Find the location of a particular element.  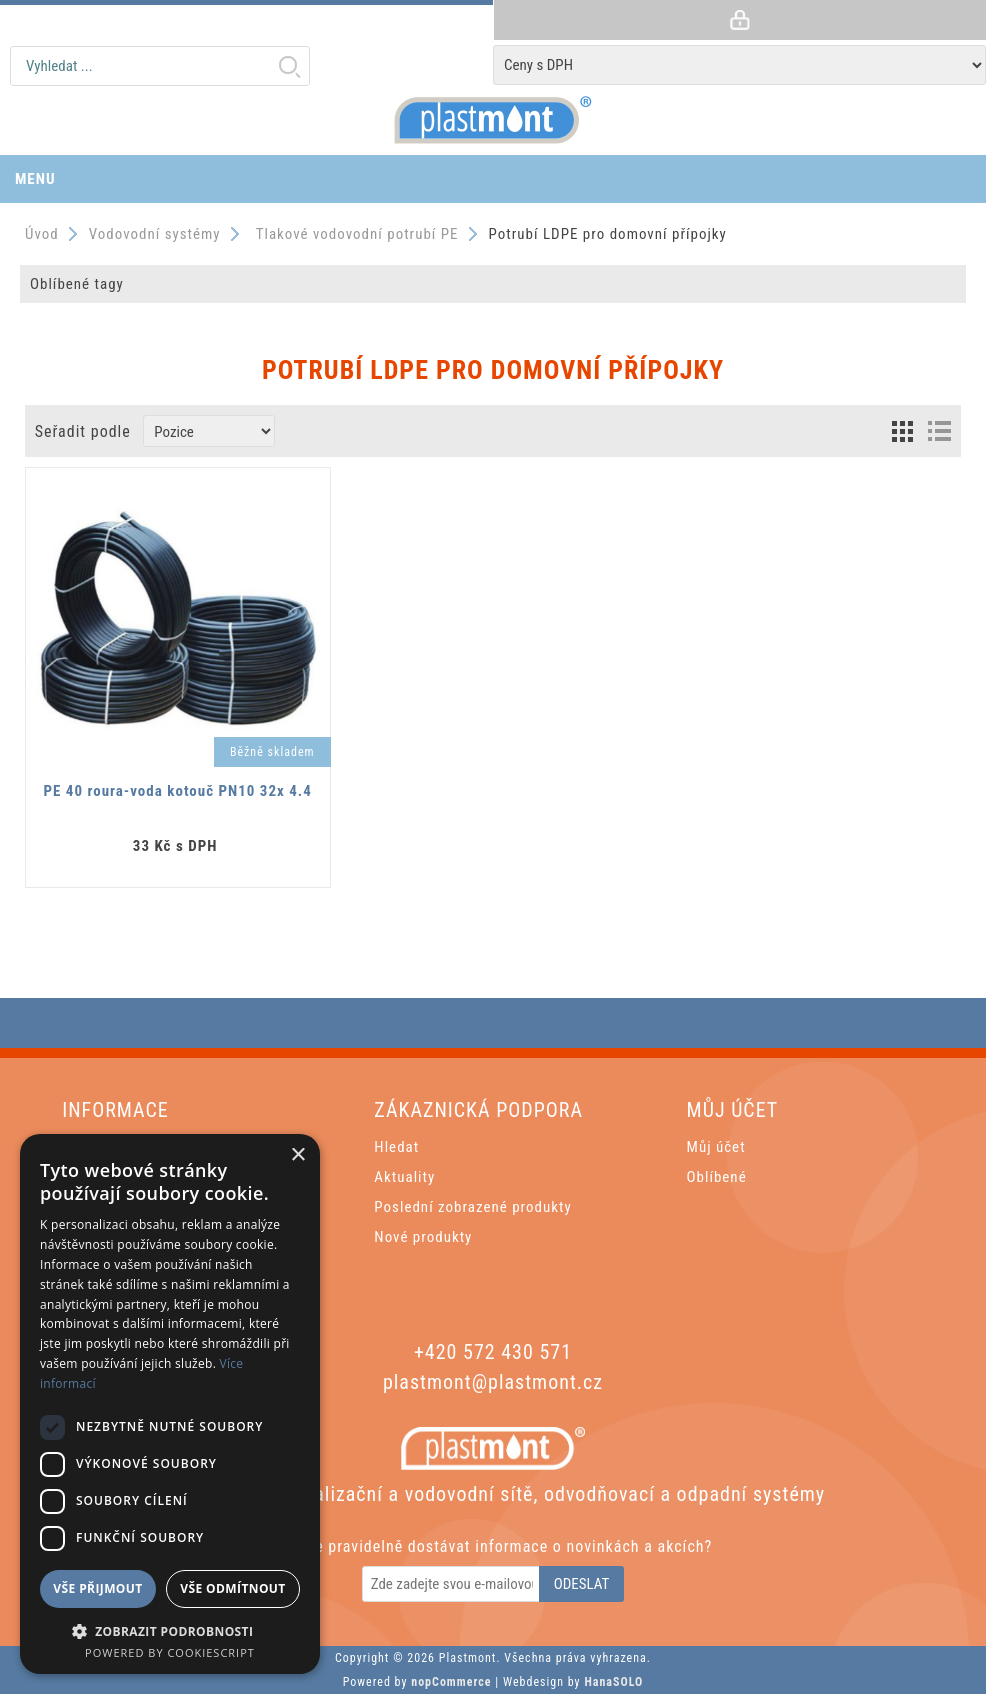

Můj účet is located at coordinates (716, 1147).